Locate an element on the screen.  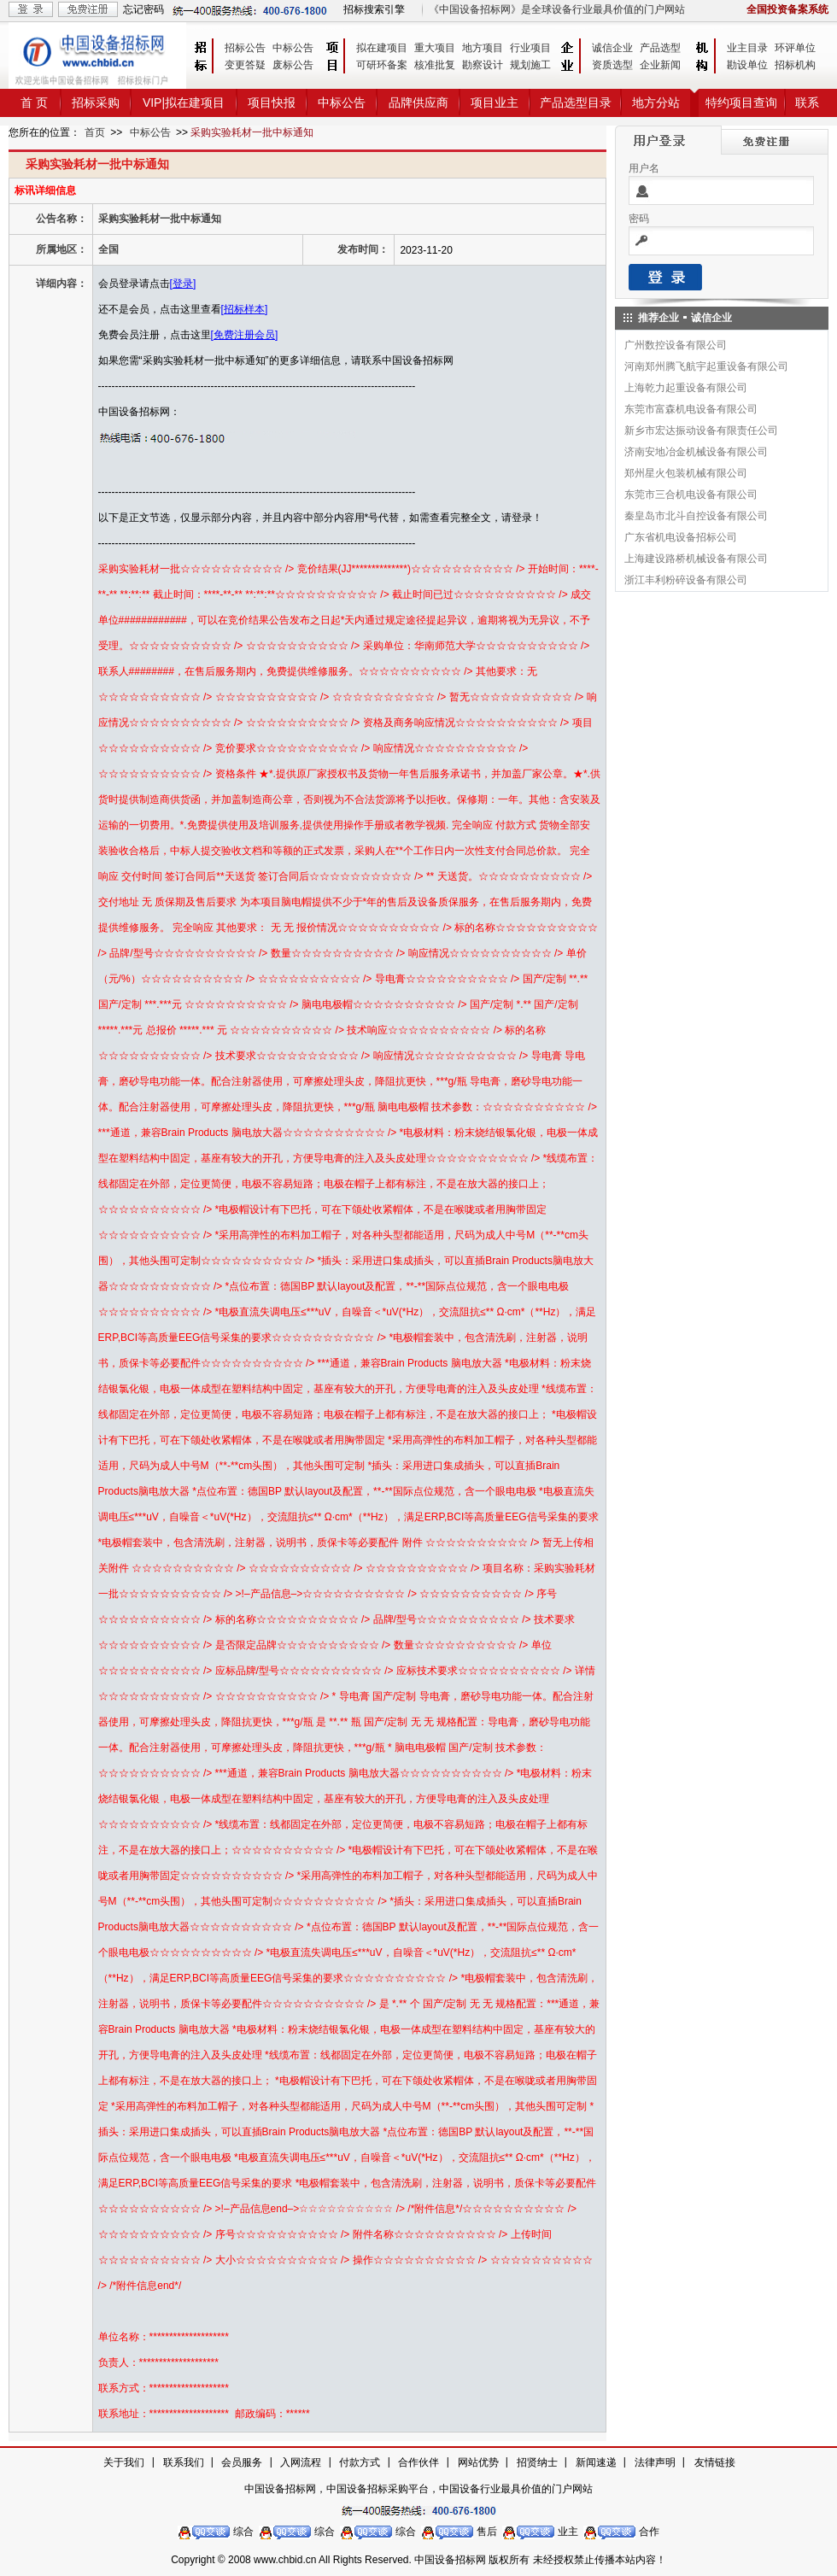
招标采购 is located at coordinates (96, 102).